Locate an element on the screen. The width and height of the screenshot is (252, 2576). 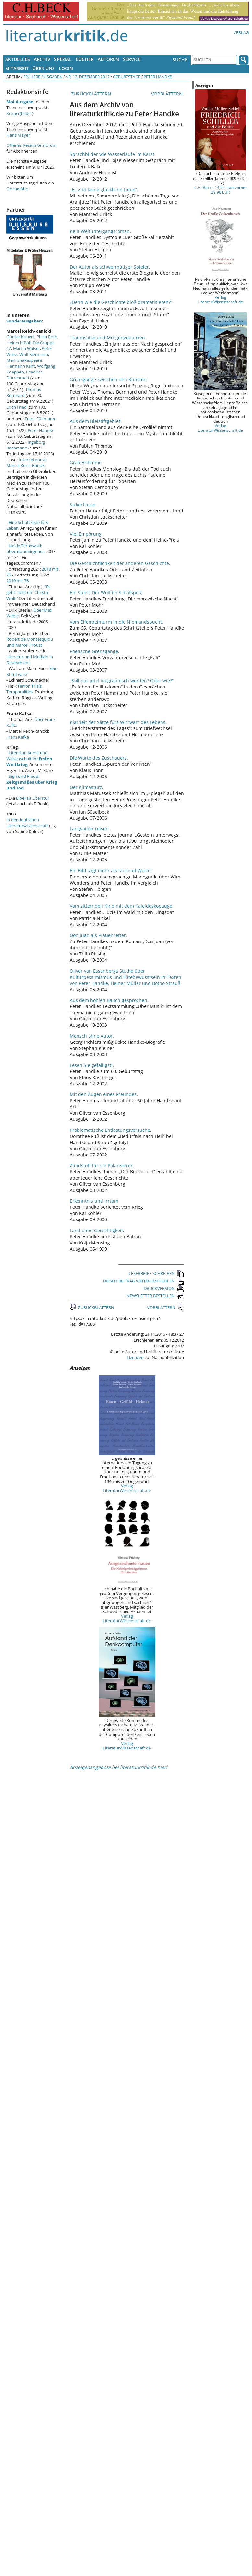
Terror, Trials, Temporalities is located at coordinates (24, 689).